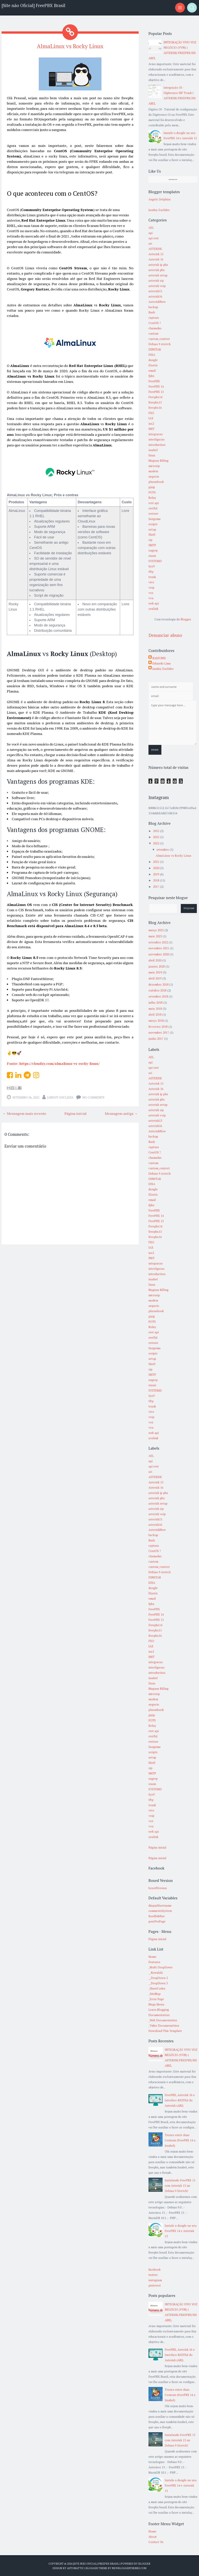 The height and width of the screenshot is (2576, 199). I want to click on setup, so click(152, 529).